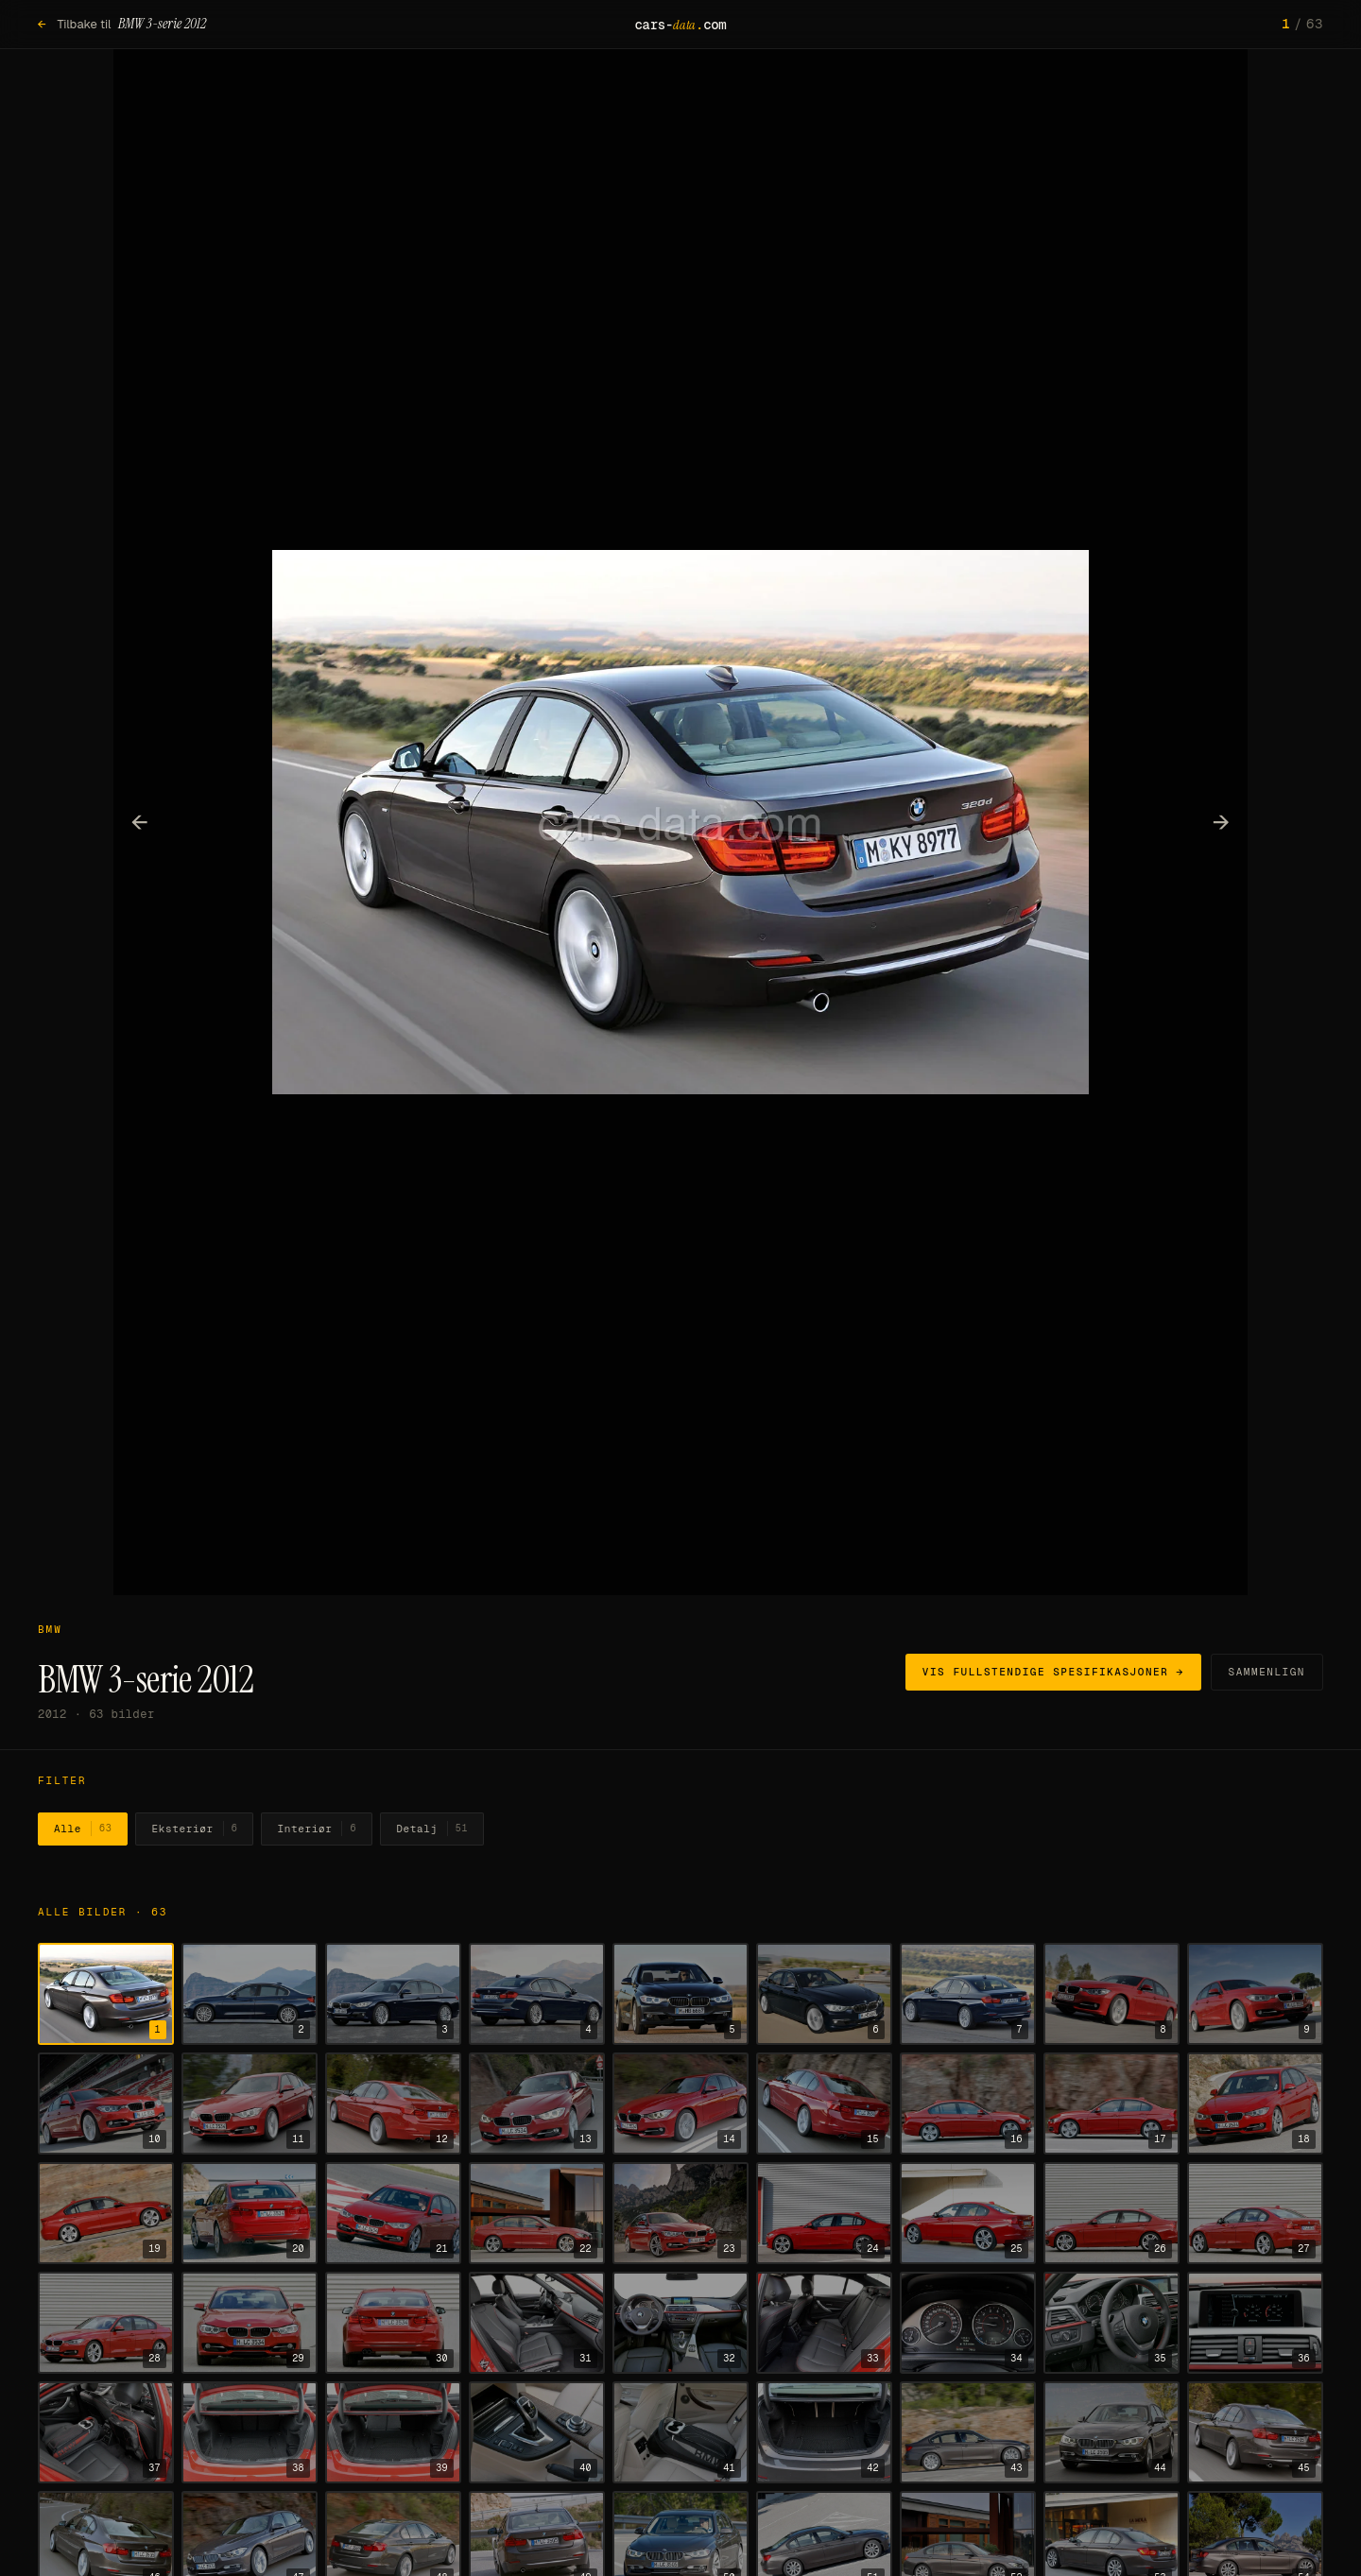  Describe the element at coordinates (393, 2432) in the screenshot. I see `[Vis bilde 39]` at that location.